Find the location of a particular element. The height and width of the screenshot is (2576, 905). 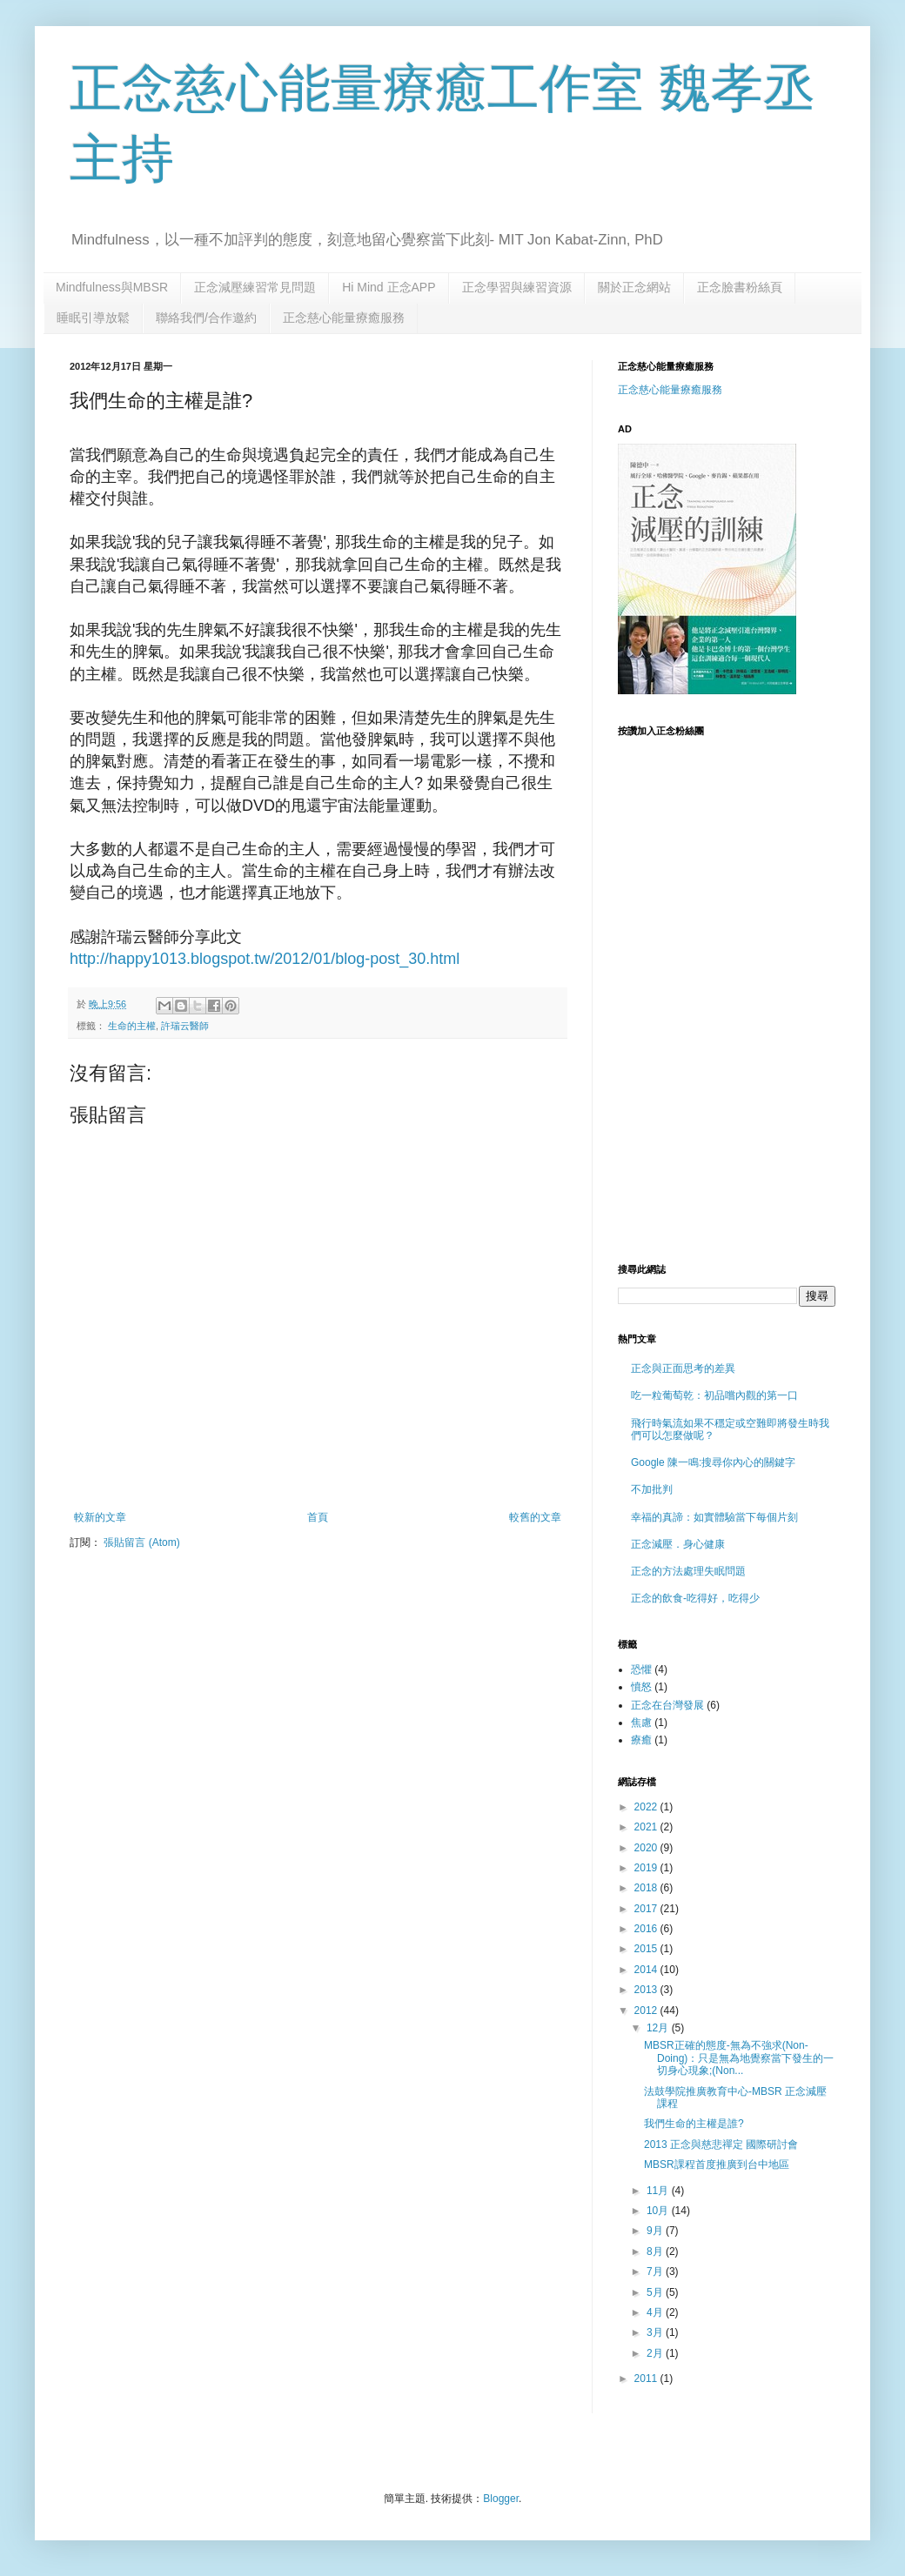

吃一粒葡萄乾：初品嚐內觀的第一口 is located at coordinates (714, 1395).